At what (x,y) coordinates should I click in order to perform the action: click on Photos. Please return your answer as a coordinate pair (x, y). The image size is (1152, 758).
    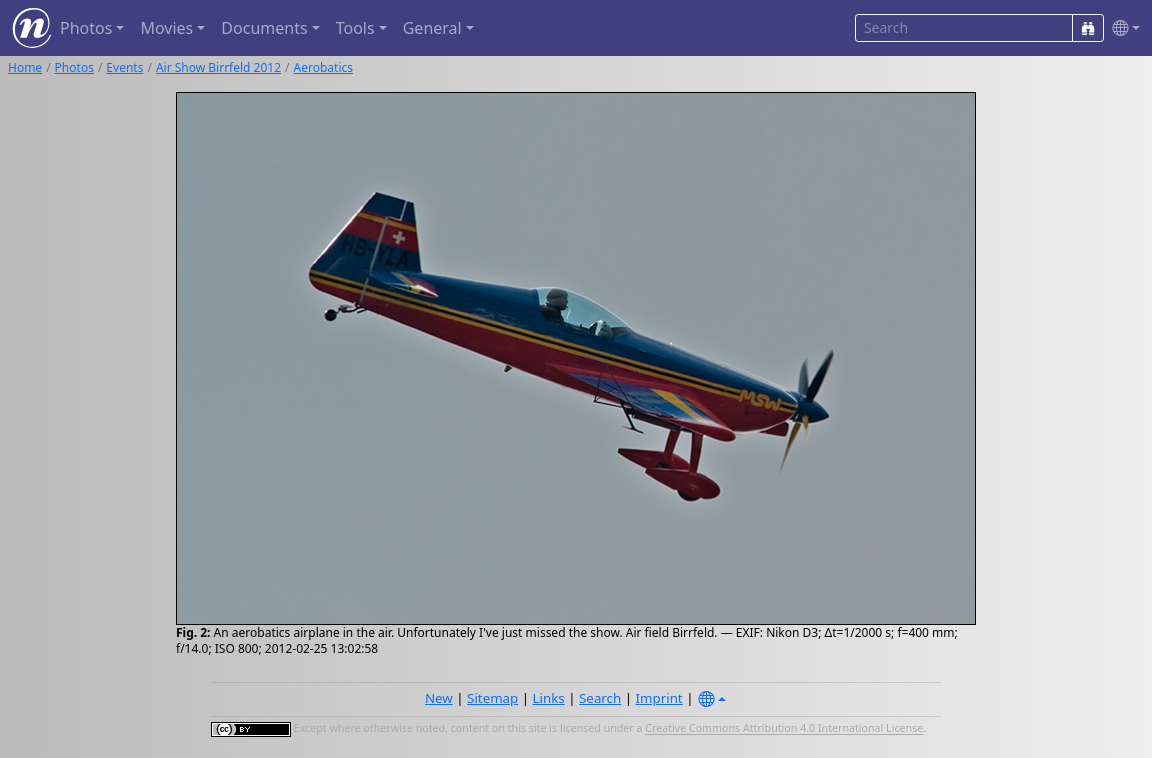
    Looking at the image, I should click on (74, 67).